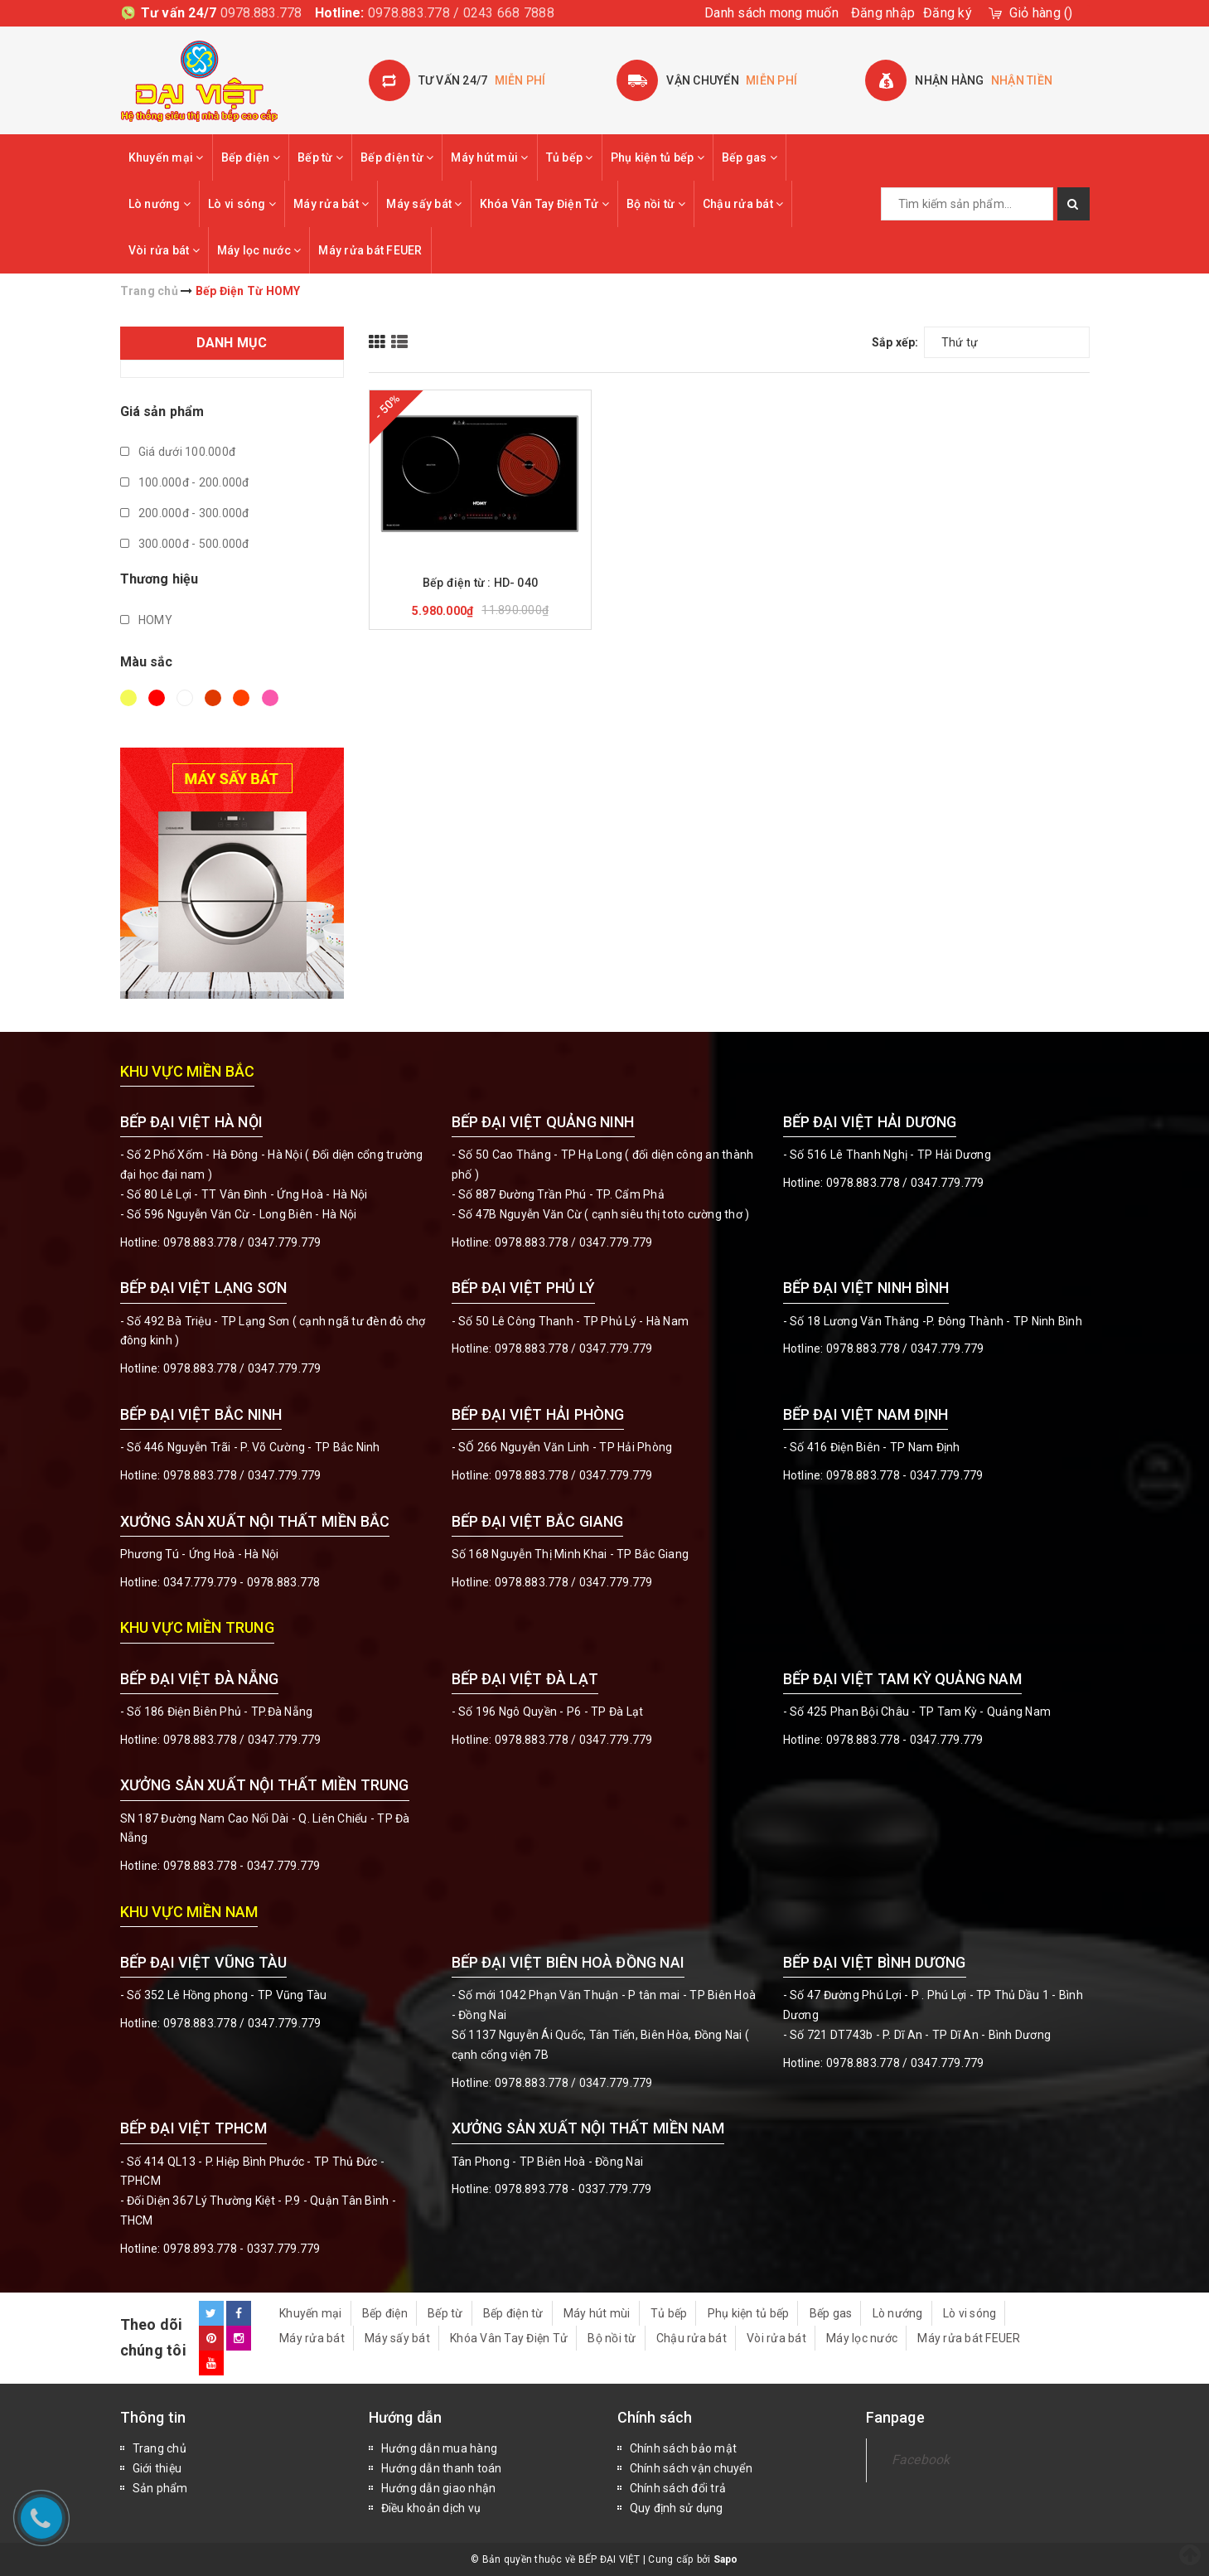 The height and width of the screenshot is (2576, 1209). I want to click on 0347.779.779 - 0978.883.778, so click(242, 1582).